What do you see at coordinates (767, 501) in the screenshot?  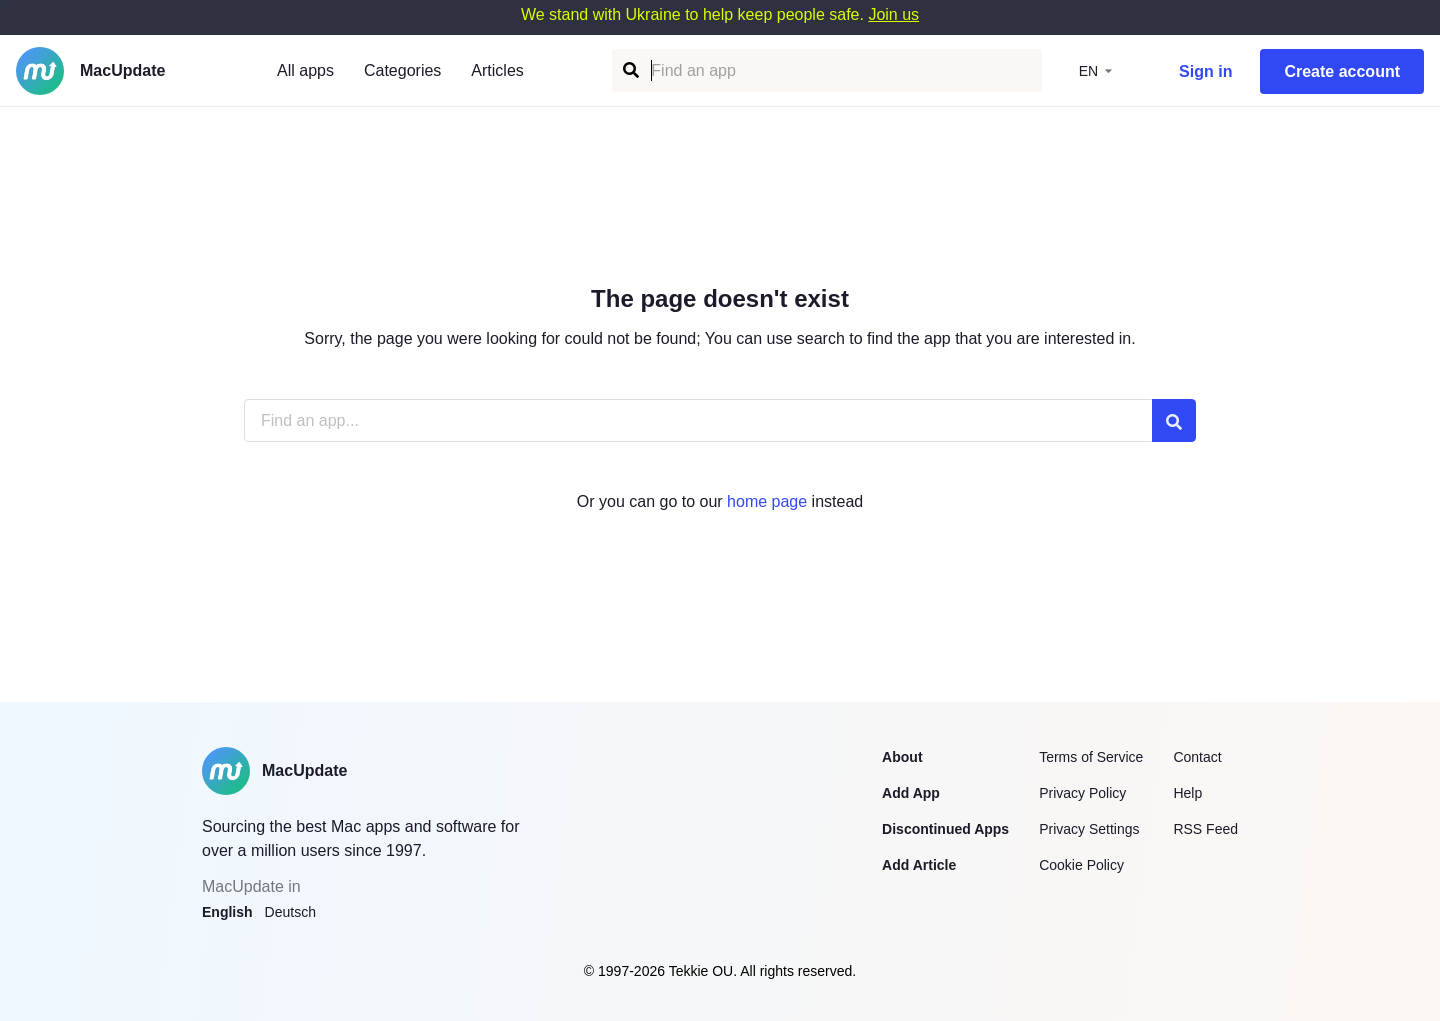 I see `home page` at bounding box center [767, 501].